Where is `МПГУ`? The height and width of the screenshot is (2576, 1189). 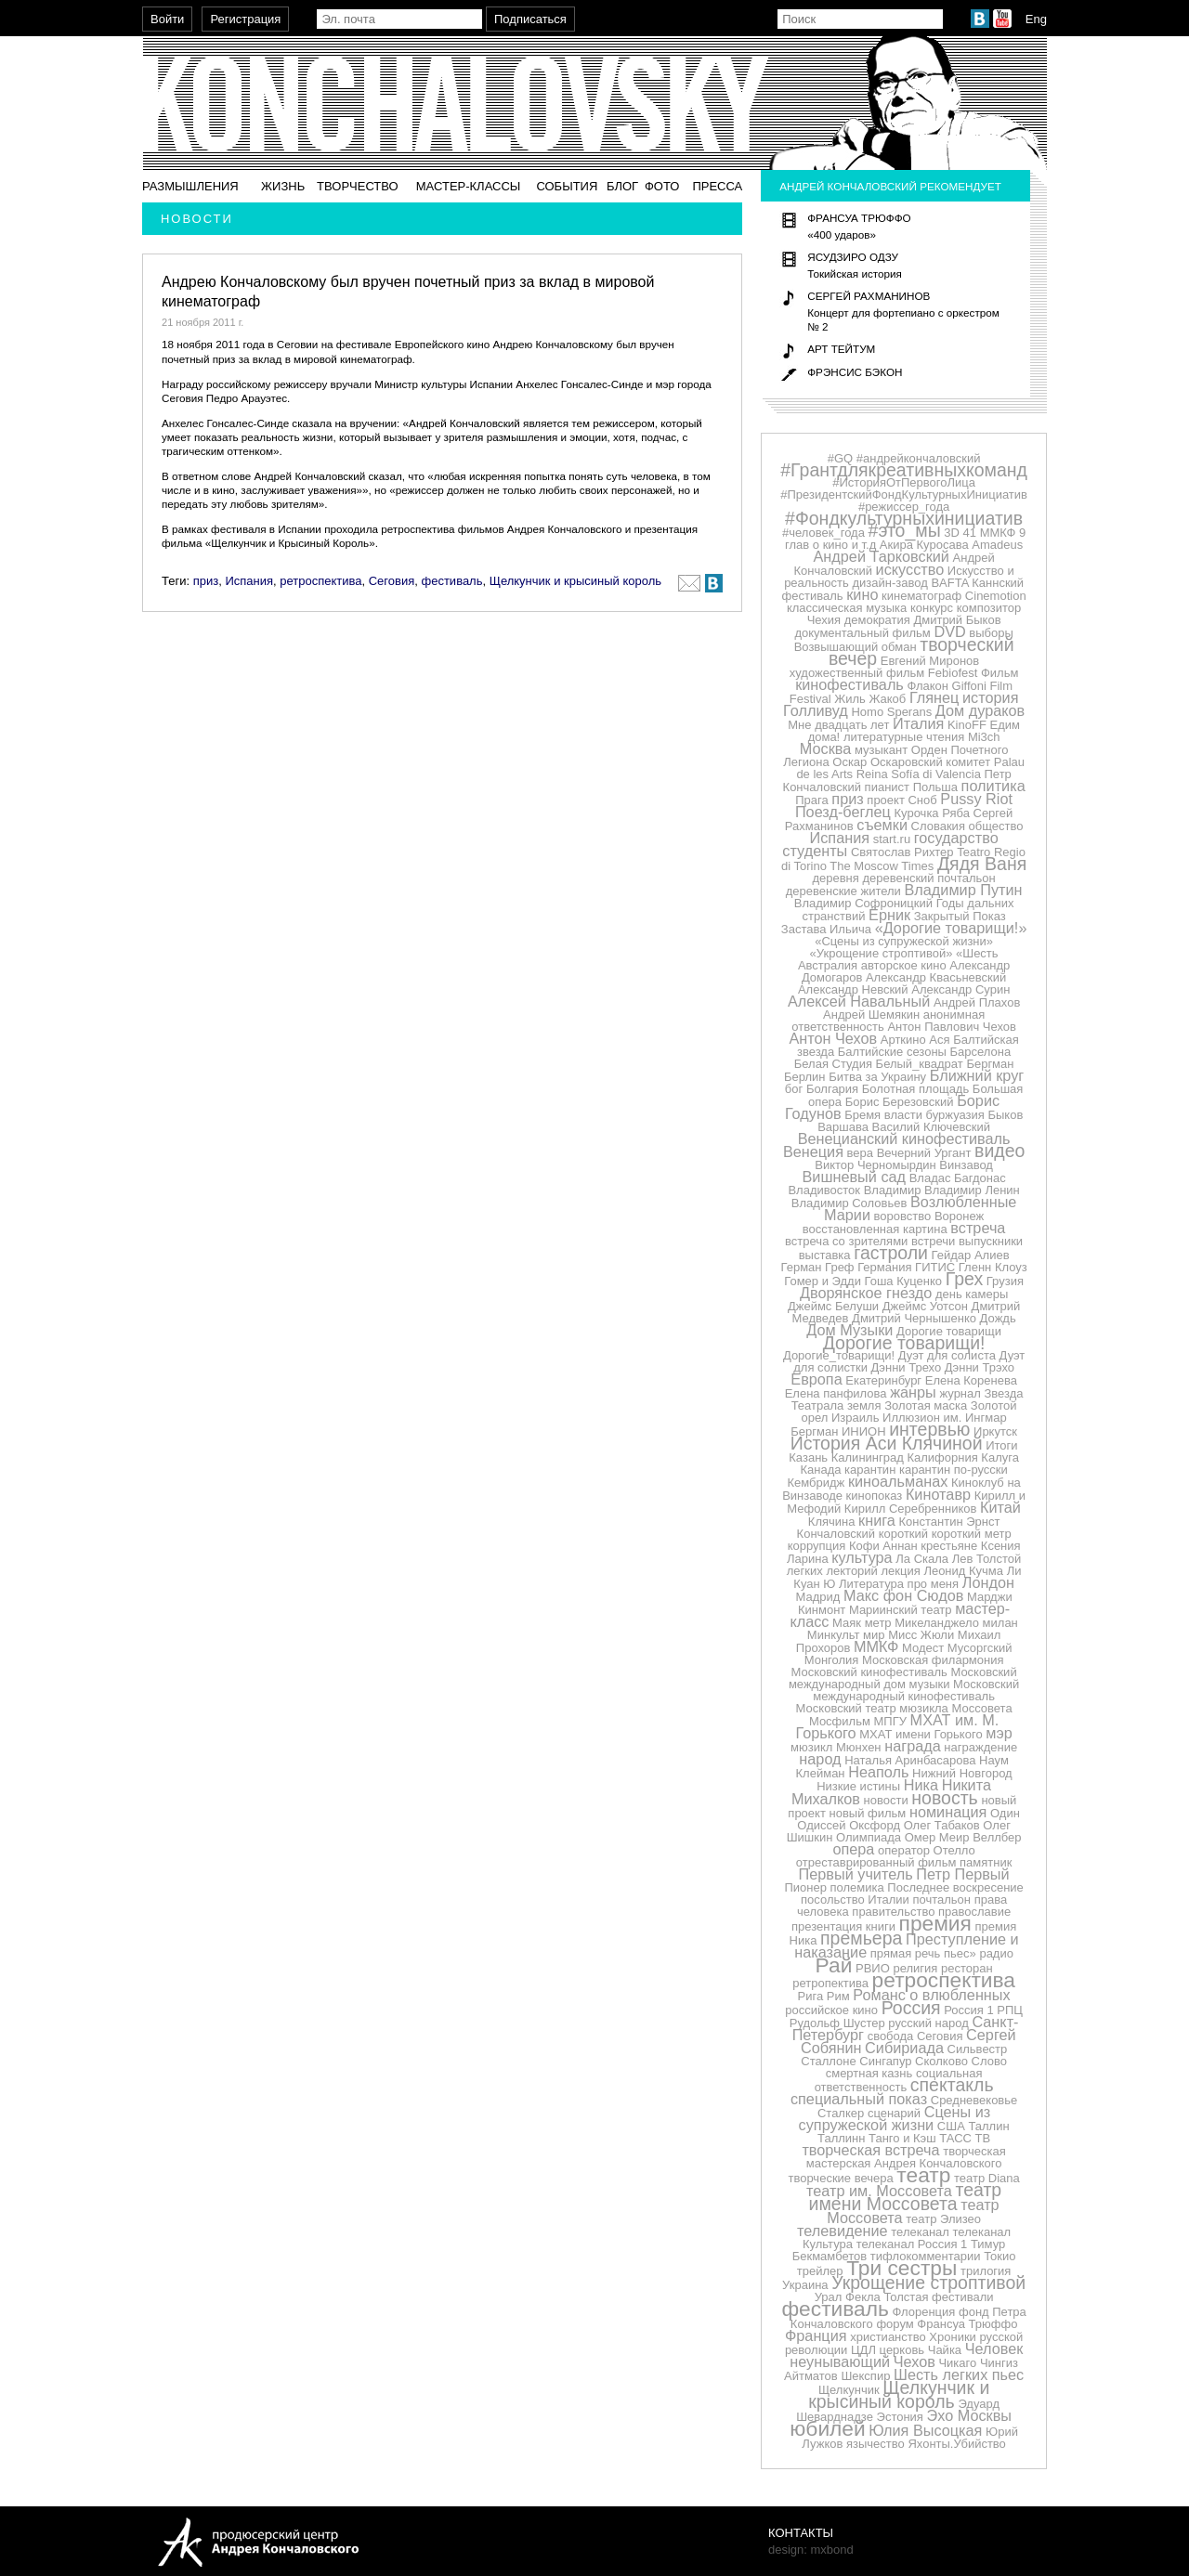
МПГУ is located at coordinates (890, 1721).